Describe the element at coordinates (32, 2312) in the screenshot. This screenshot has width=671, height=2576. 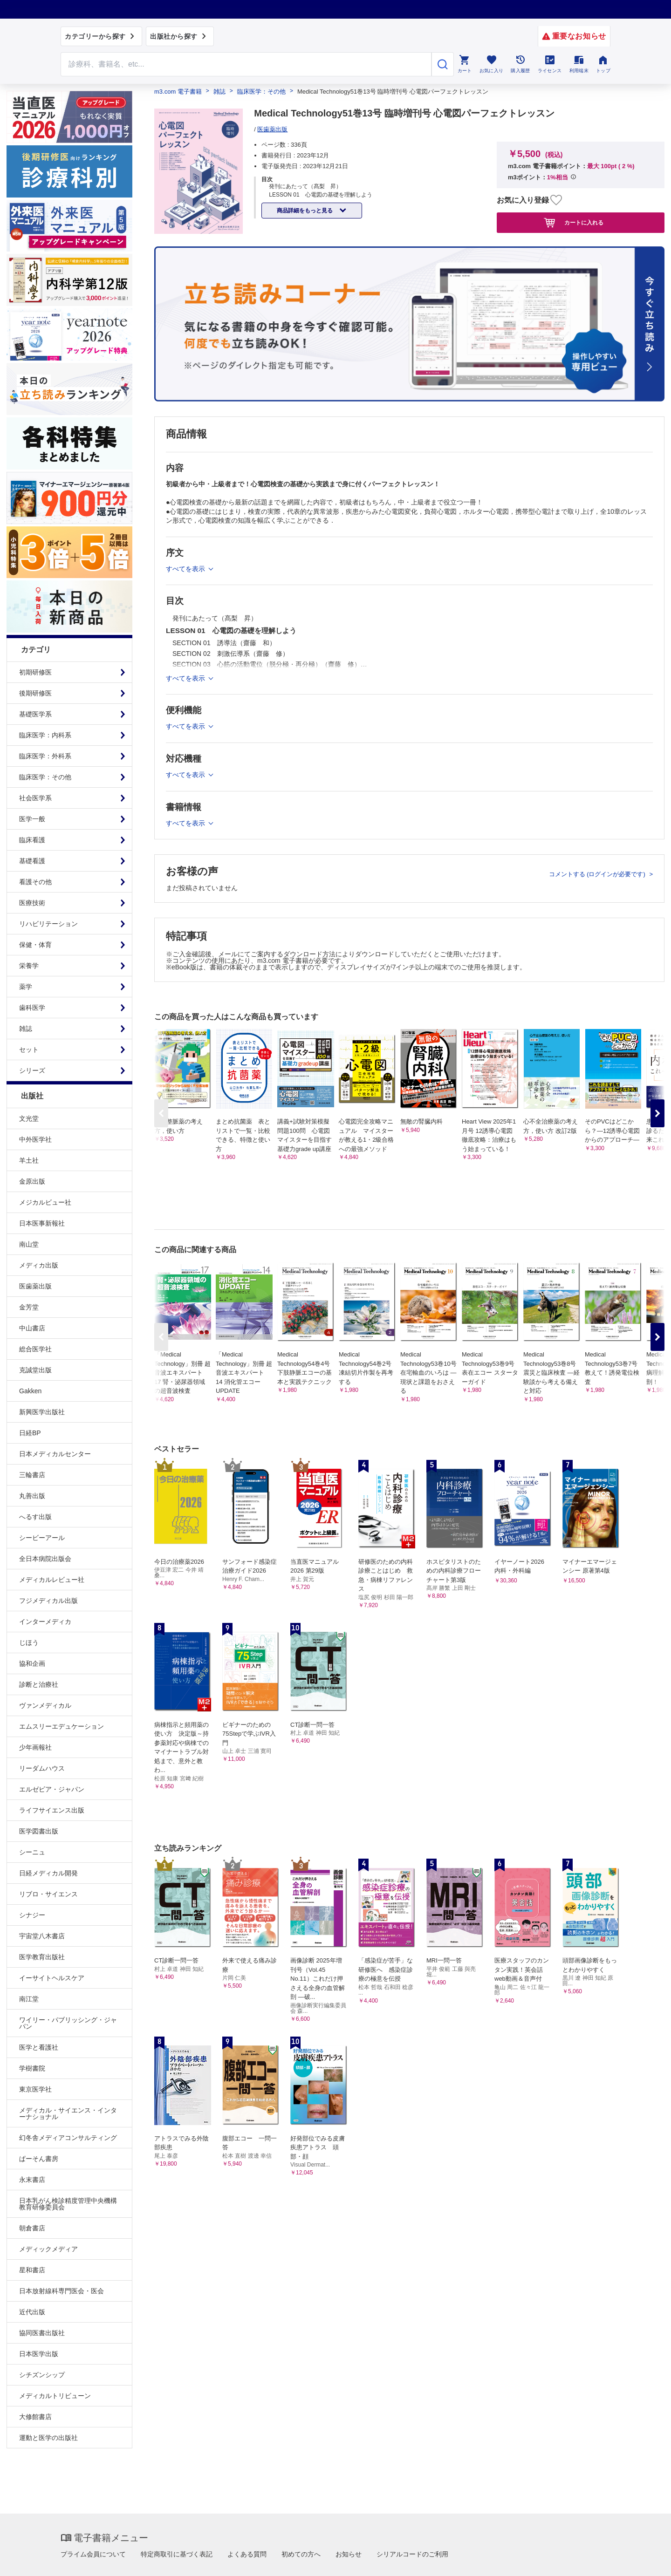
I see `近代出版` at that location.